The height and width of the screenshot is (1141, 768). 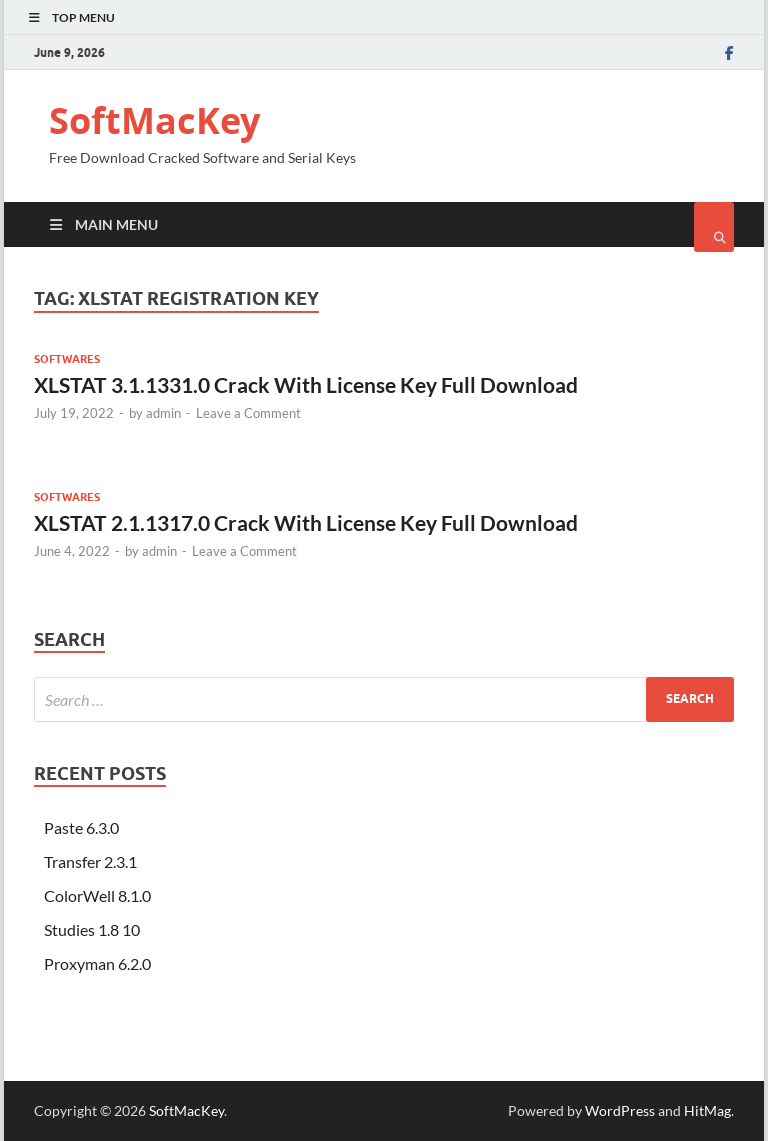 What do you see at coordinates (163, 413) in the screenshot?
I see `admin` at bounding box center [163, 413].